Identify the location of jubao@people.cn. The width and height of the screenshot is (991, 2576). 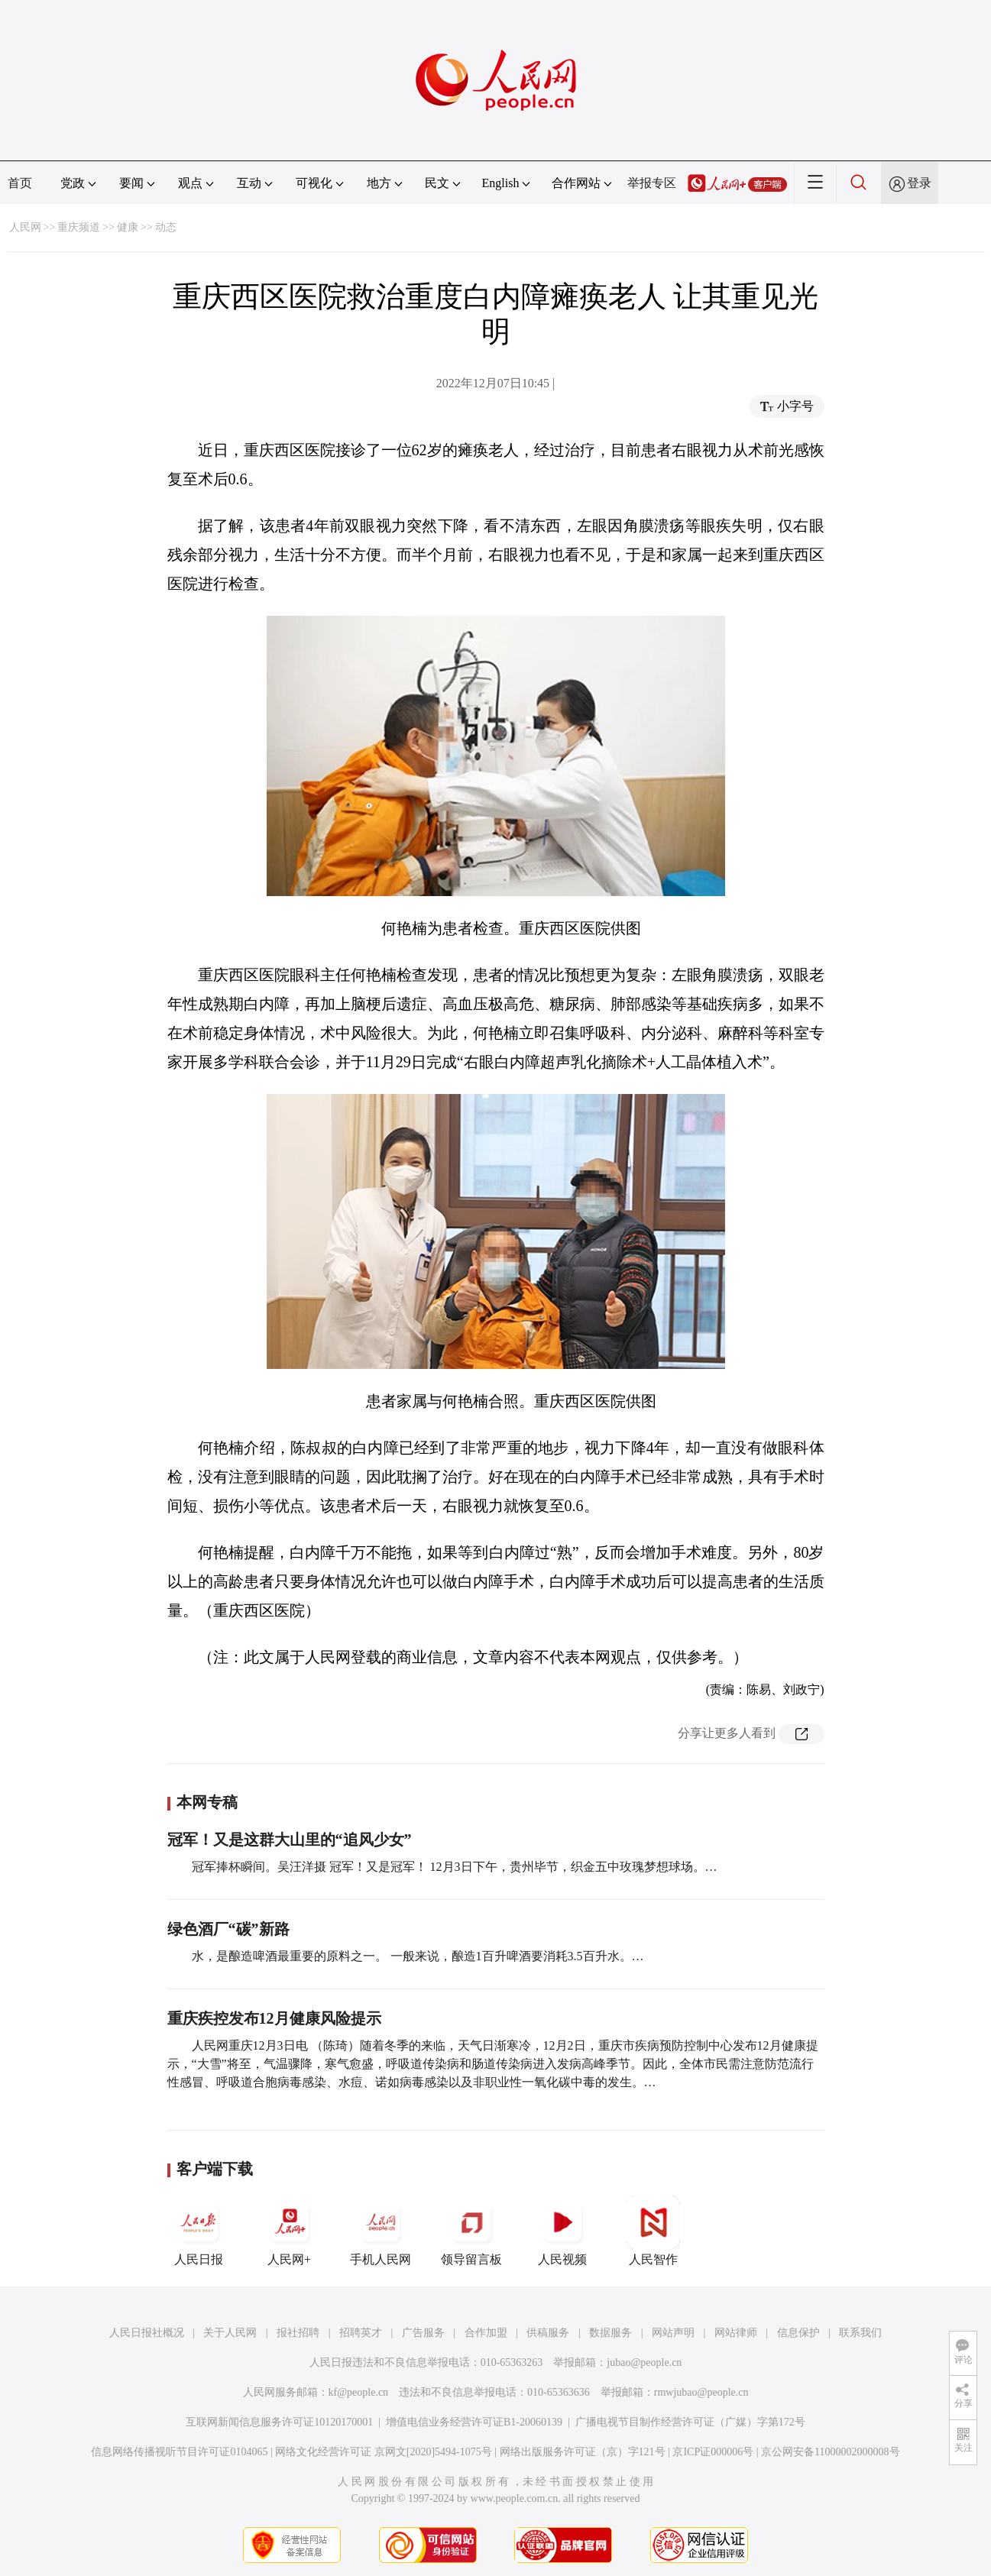
(644, 2362).